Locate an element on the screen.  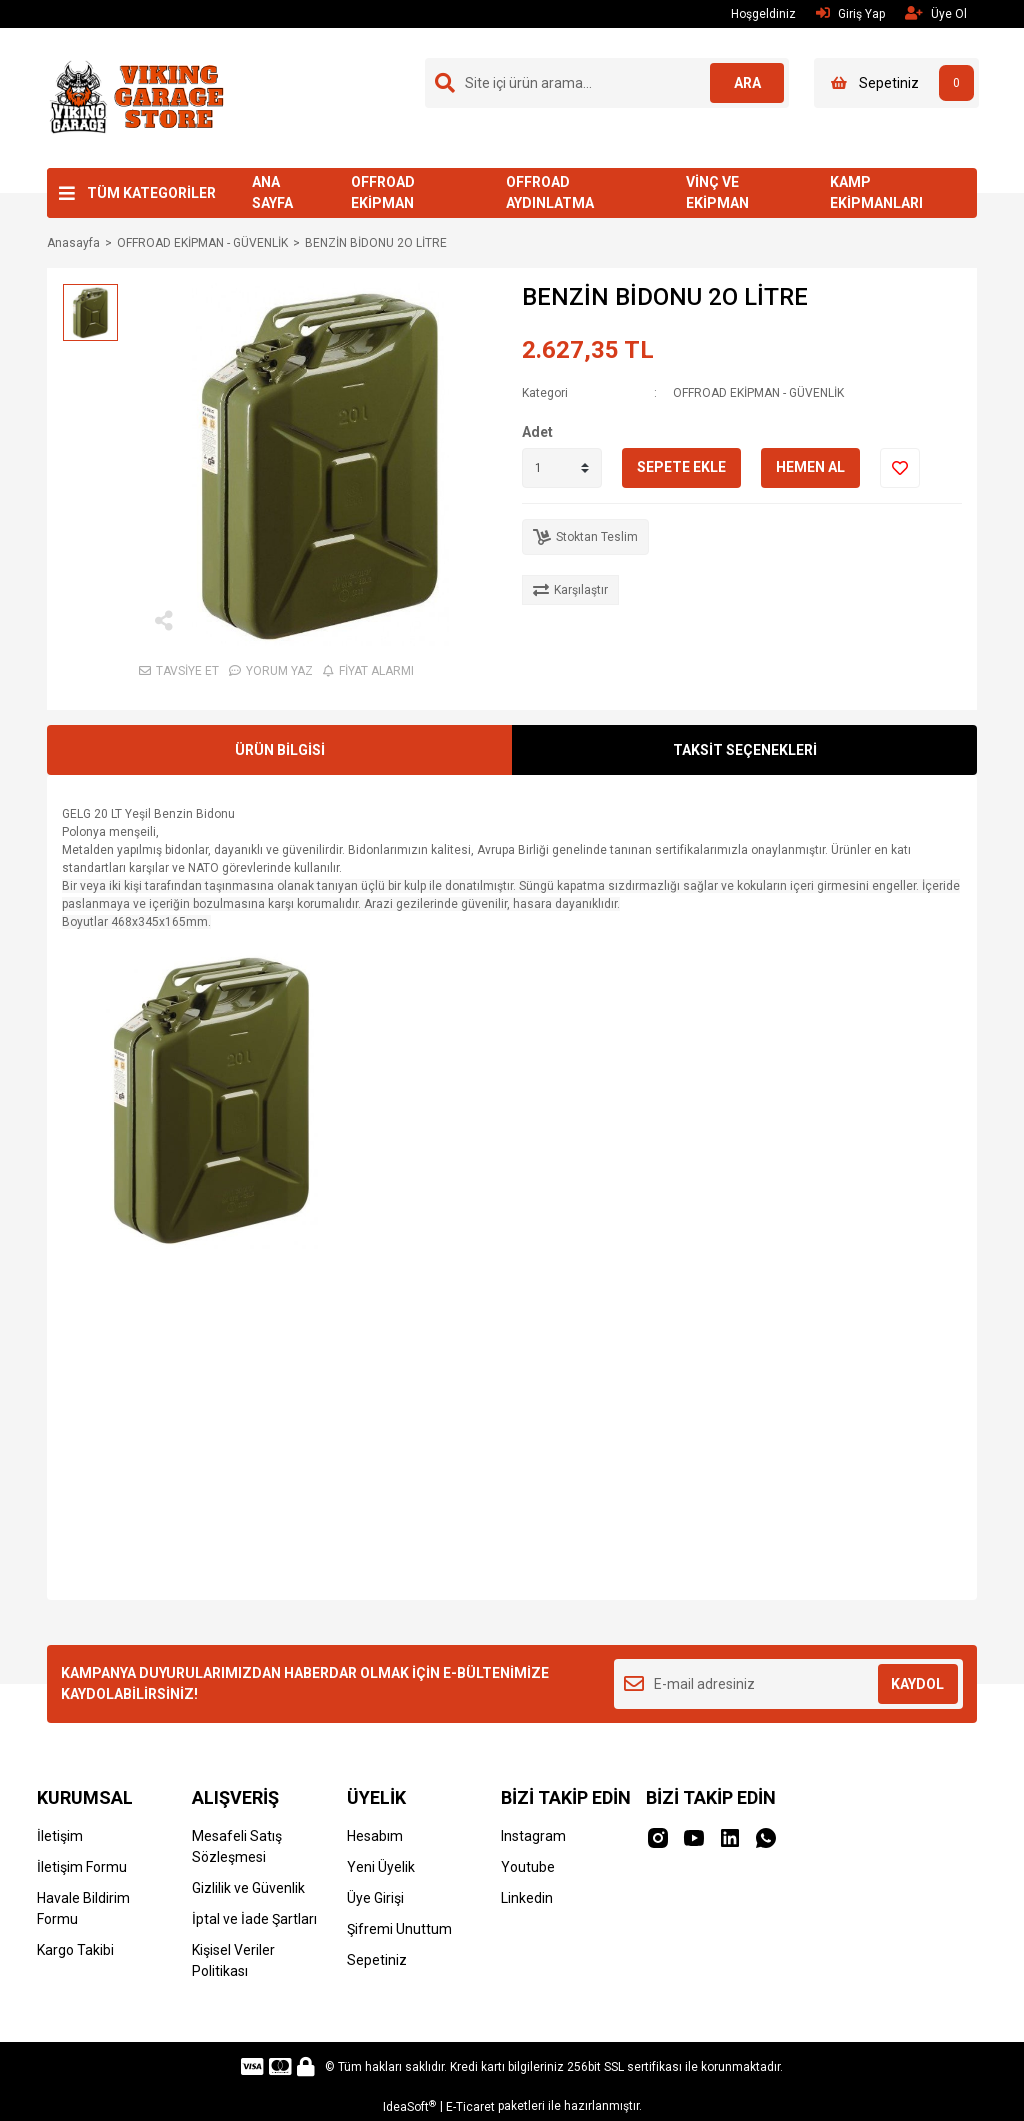
SEPETE EKLE is located at coordinates (681, 467).